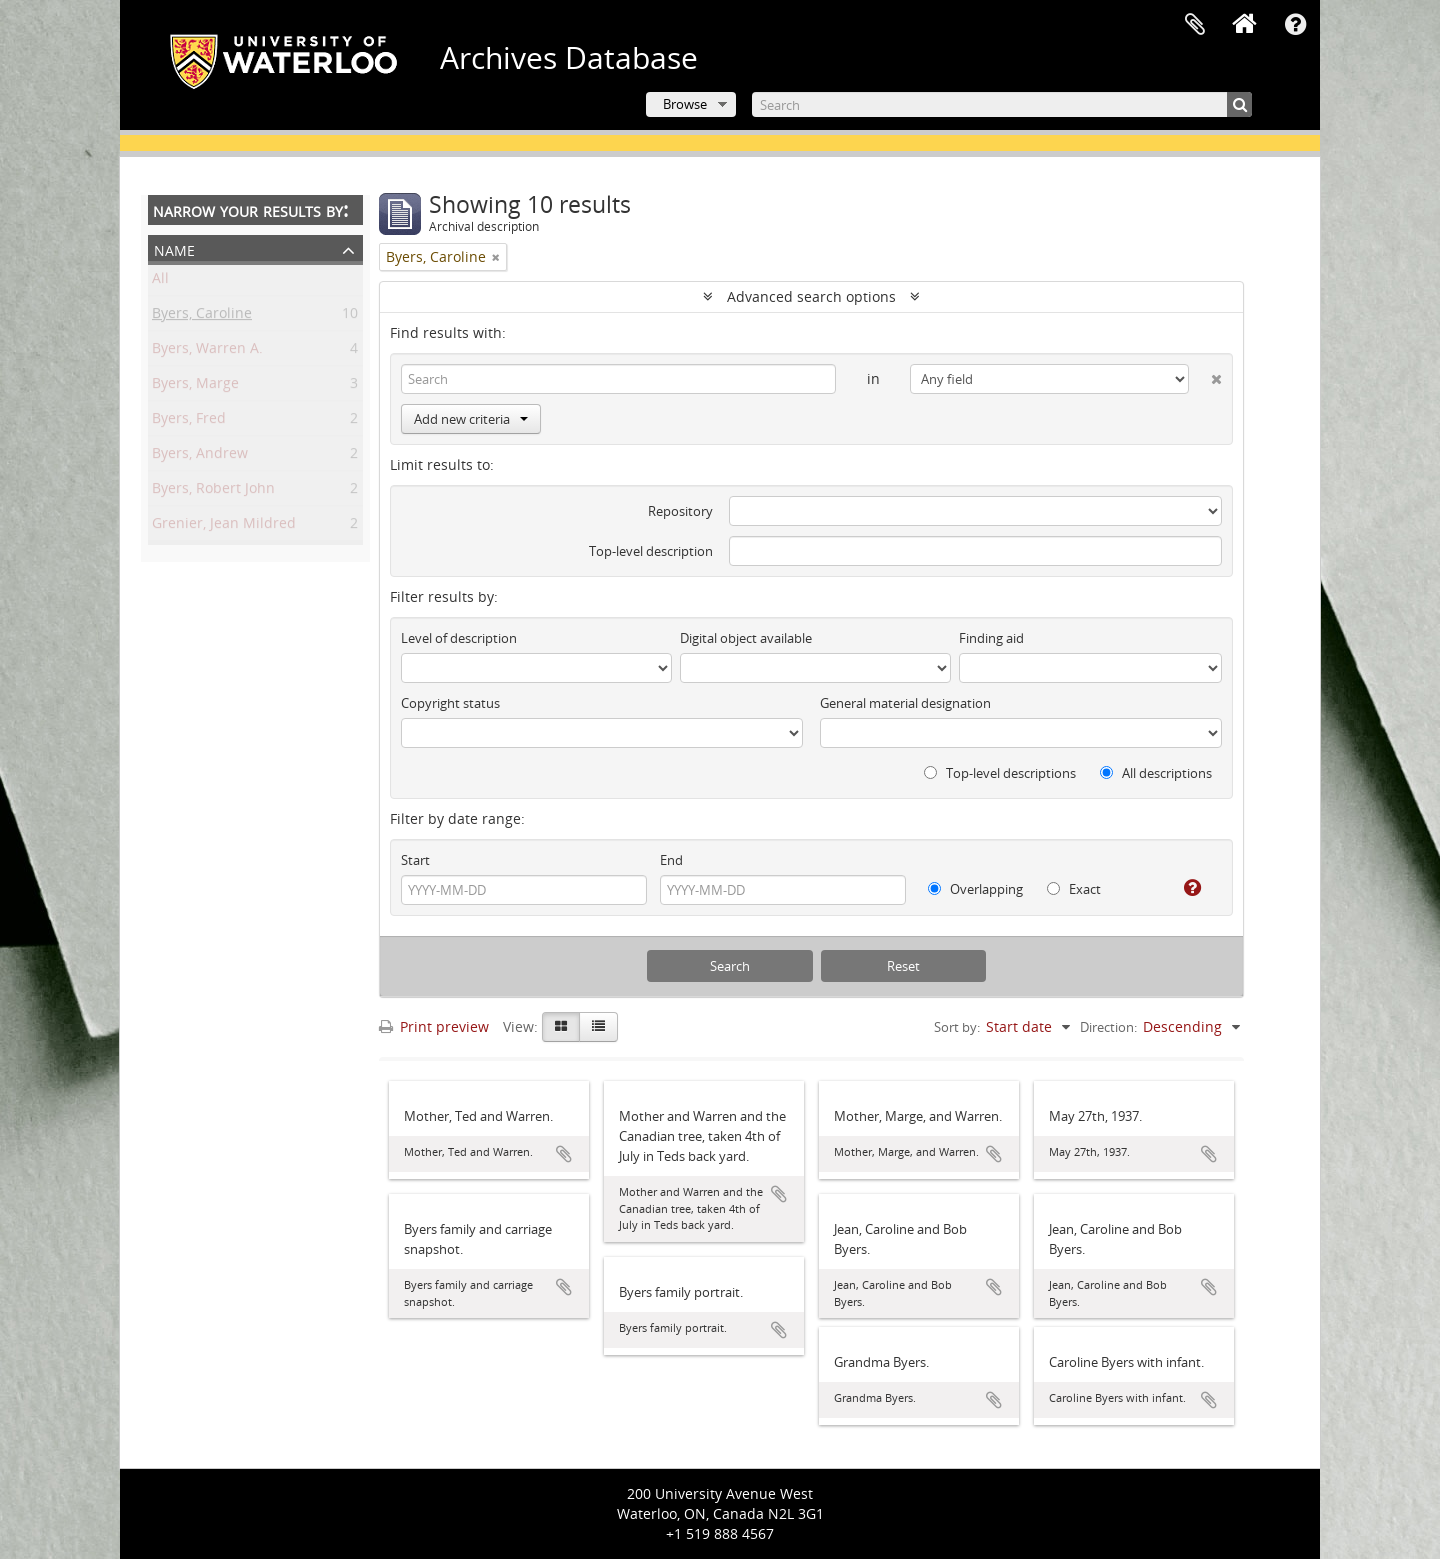 This screenshot has height=1559, width=1440. I want to click on Advanced search options, so click(811, 296).